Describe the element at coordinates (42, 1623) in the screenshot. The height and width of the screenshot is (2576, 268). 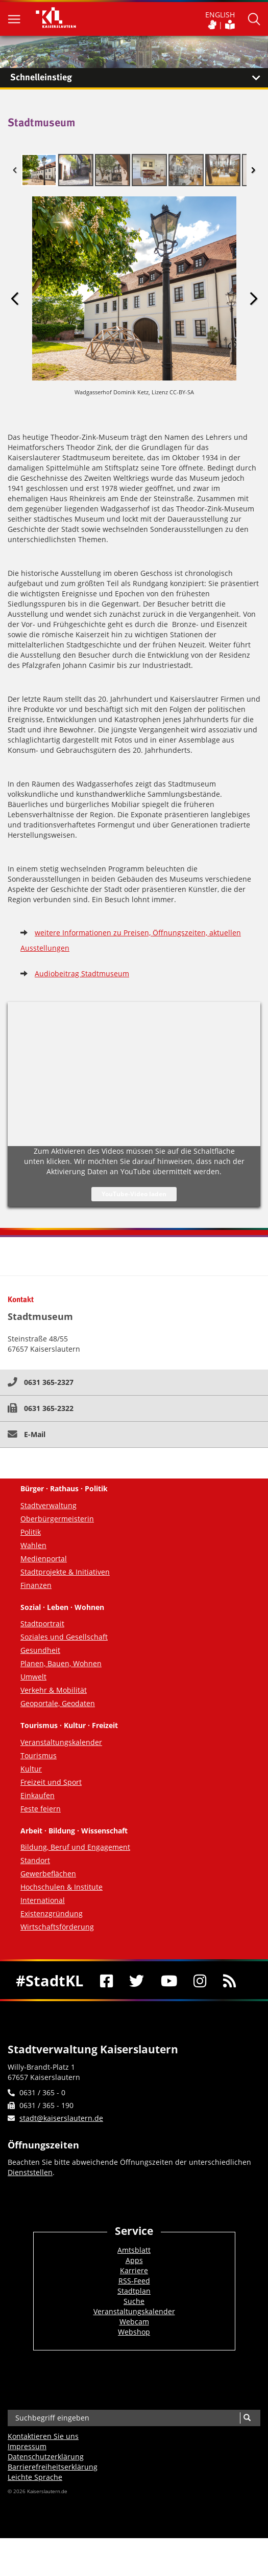
I see `Stadtportrait` at that location.